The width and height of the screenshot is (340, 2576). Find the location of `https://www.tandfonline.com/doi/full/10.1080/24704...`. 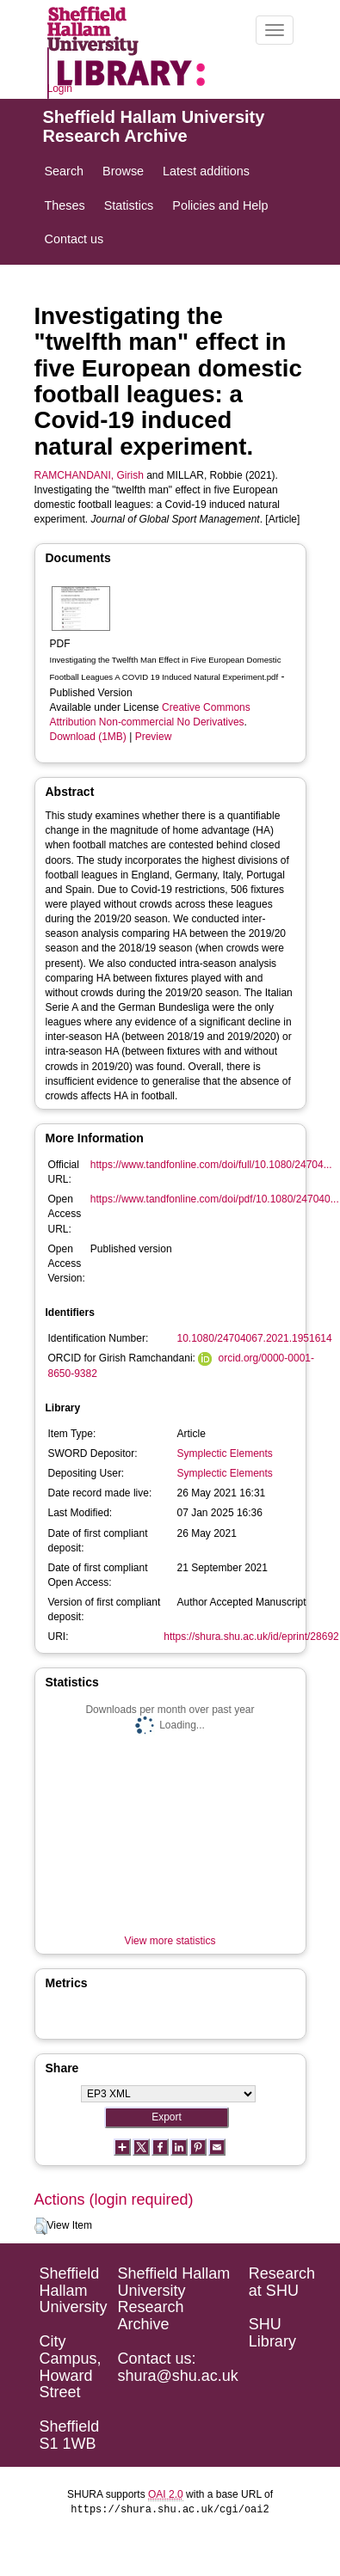

https://www.tandfonline.com/doi/full/10.1080/24704... is located at coordinates (211, 1165).